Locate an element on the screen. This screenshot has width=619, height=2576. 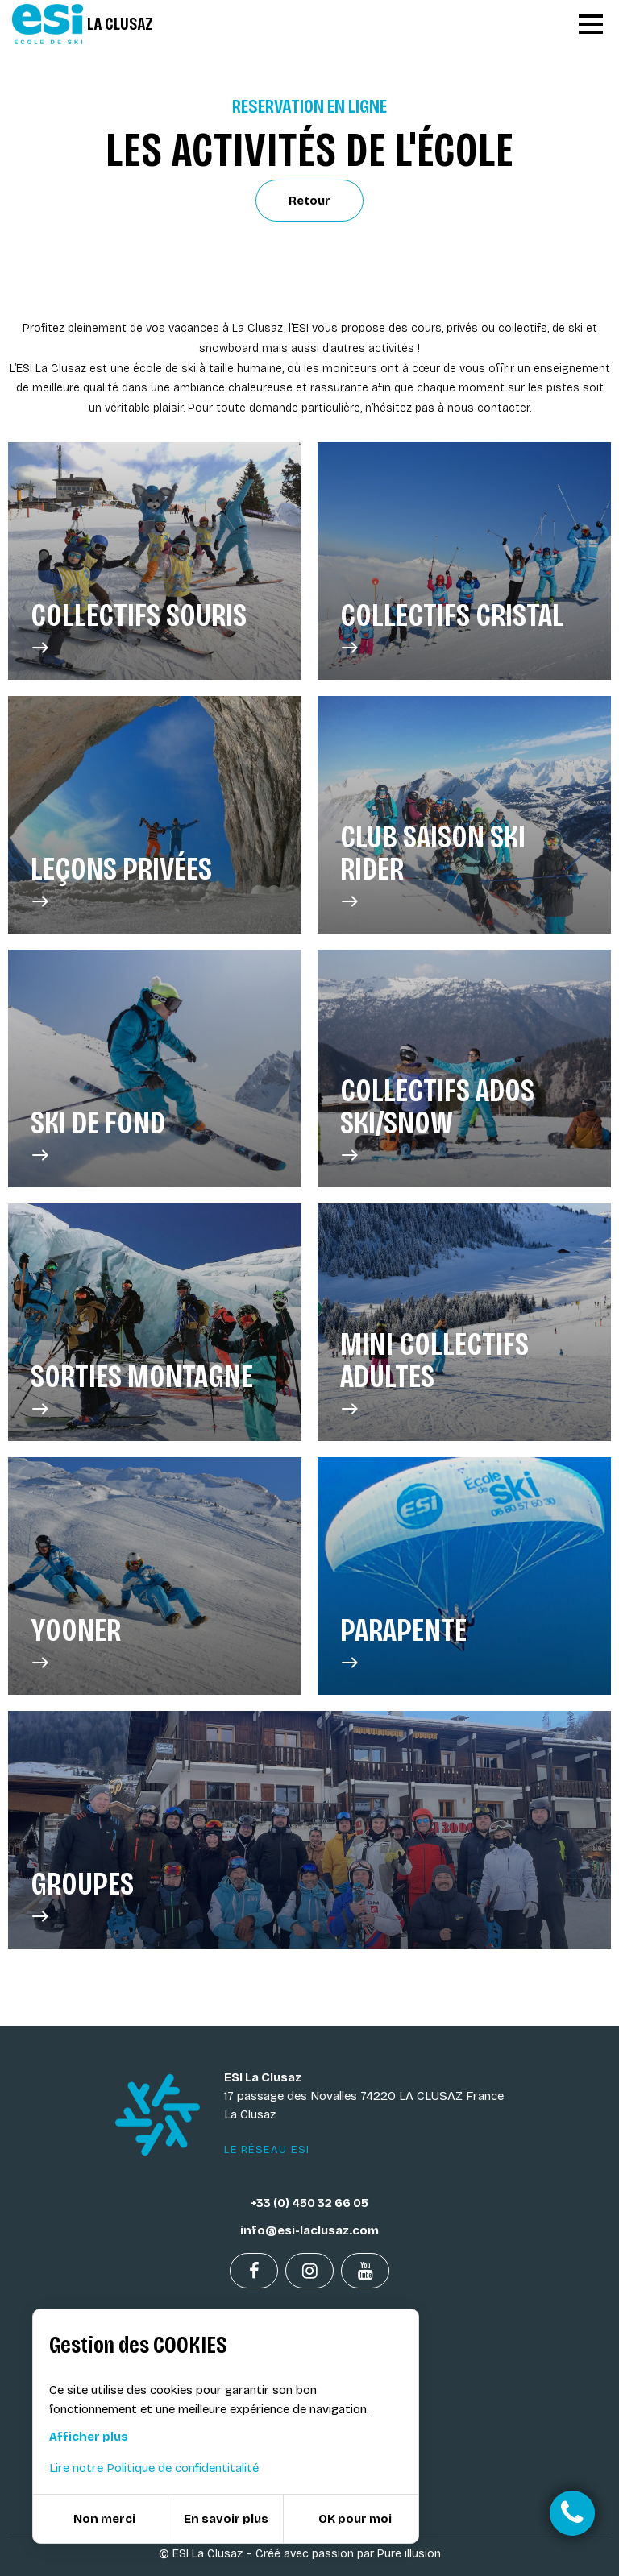
info@esi-laclusaz.com is located at coordinates (309, 2230).